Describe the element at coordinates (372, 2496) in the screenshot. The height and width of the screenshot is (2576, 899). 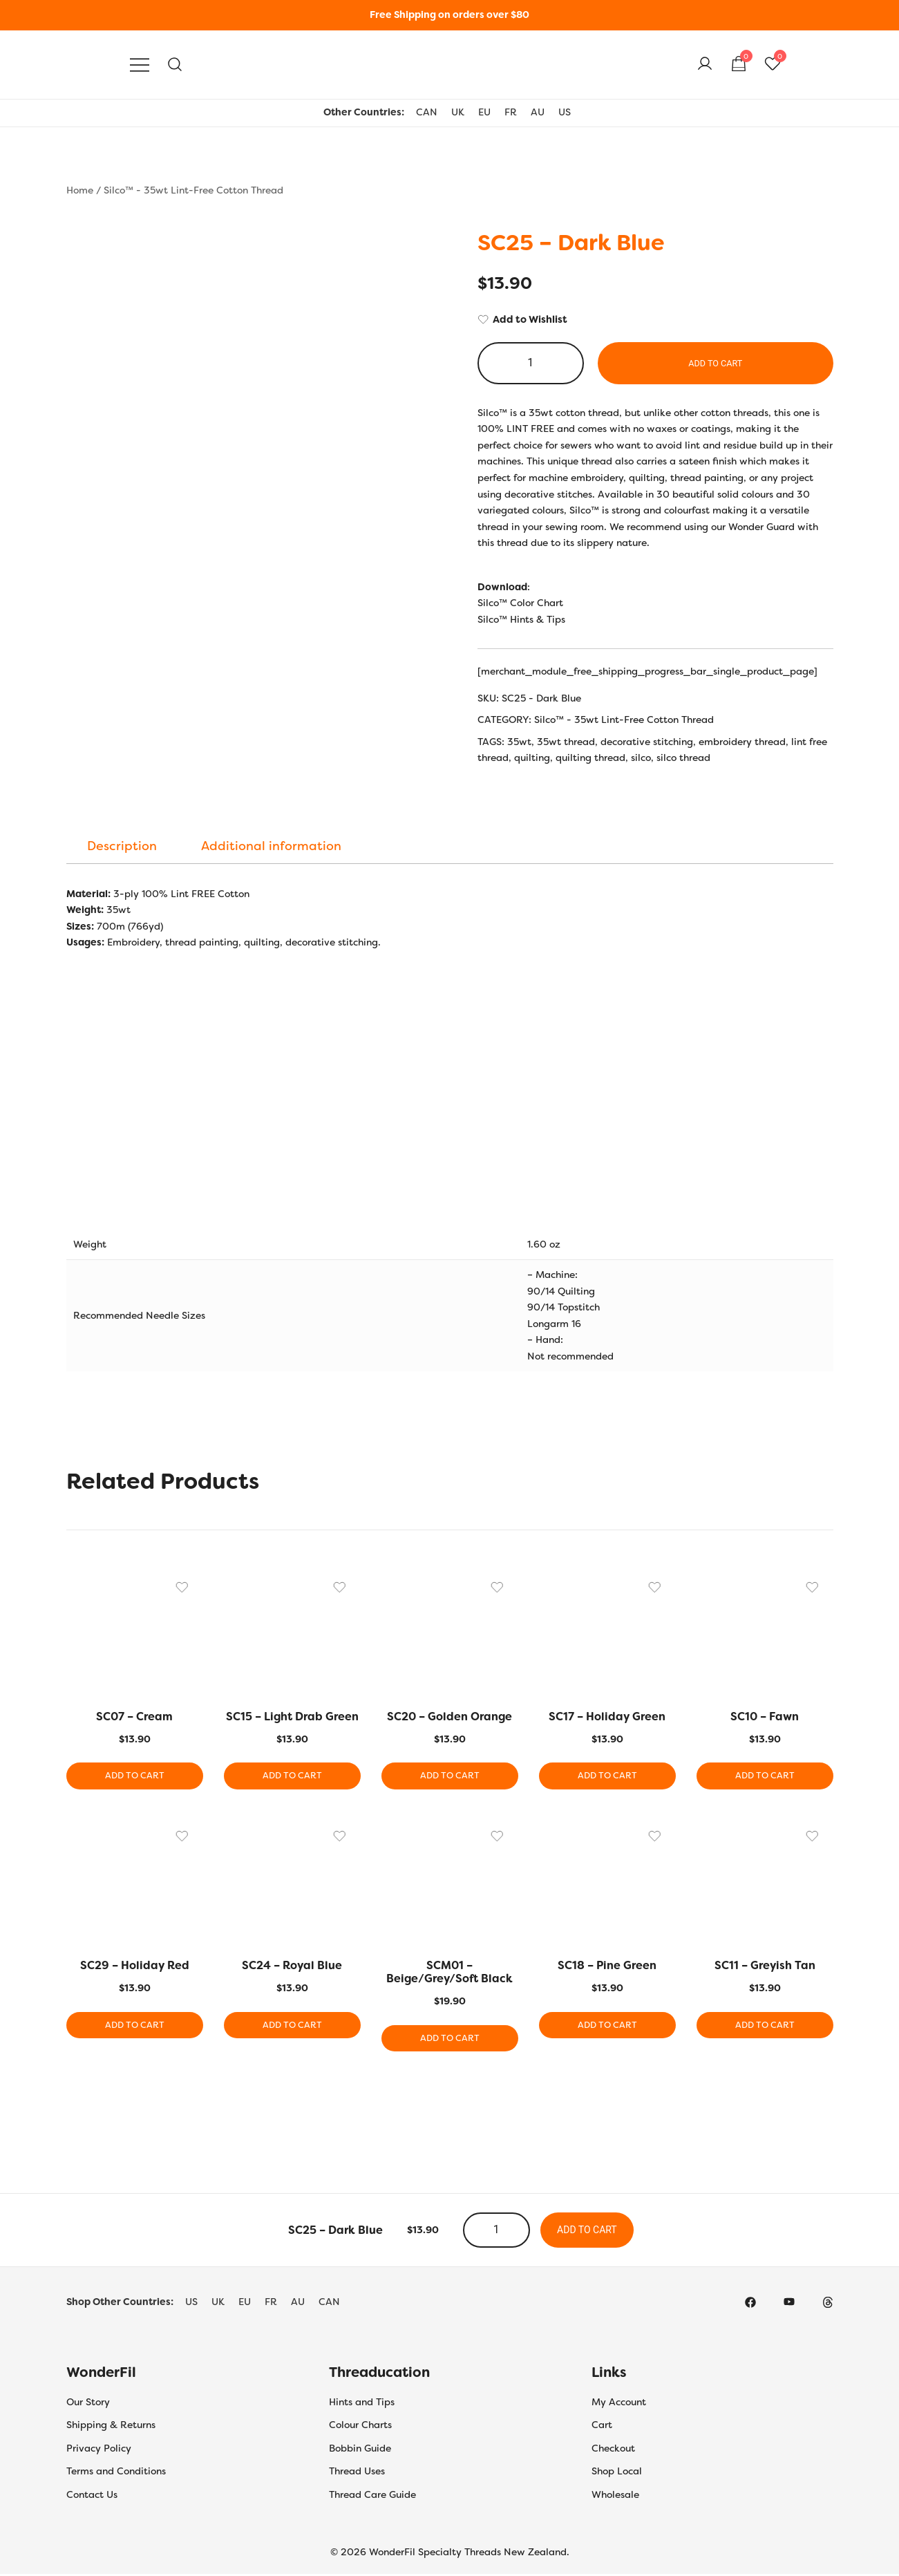
I see `Thread Care Guide` at that location.